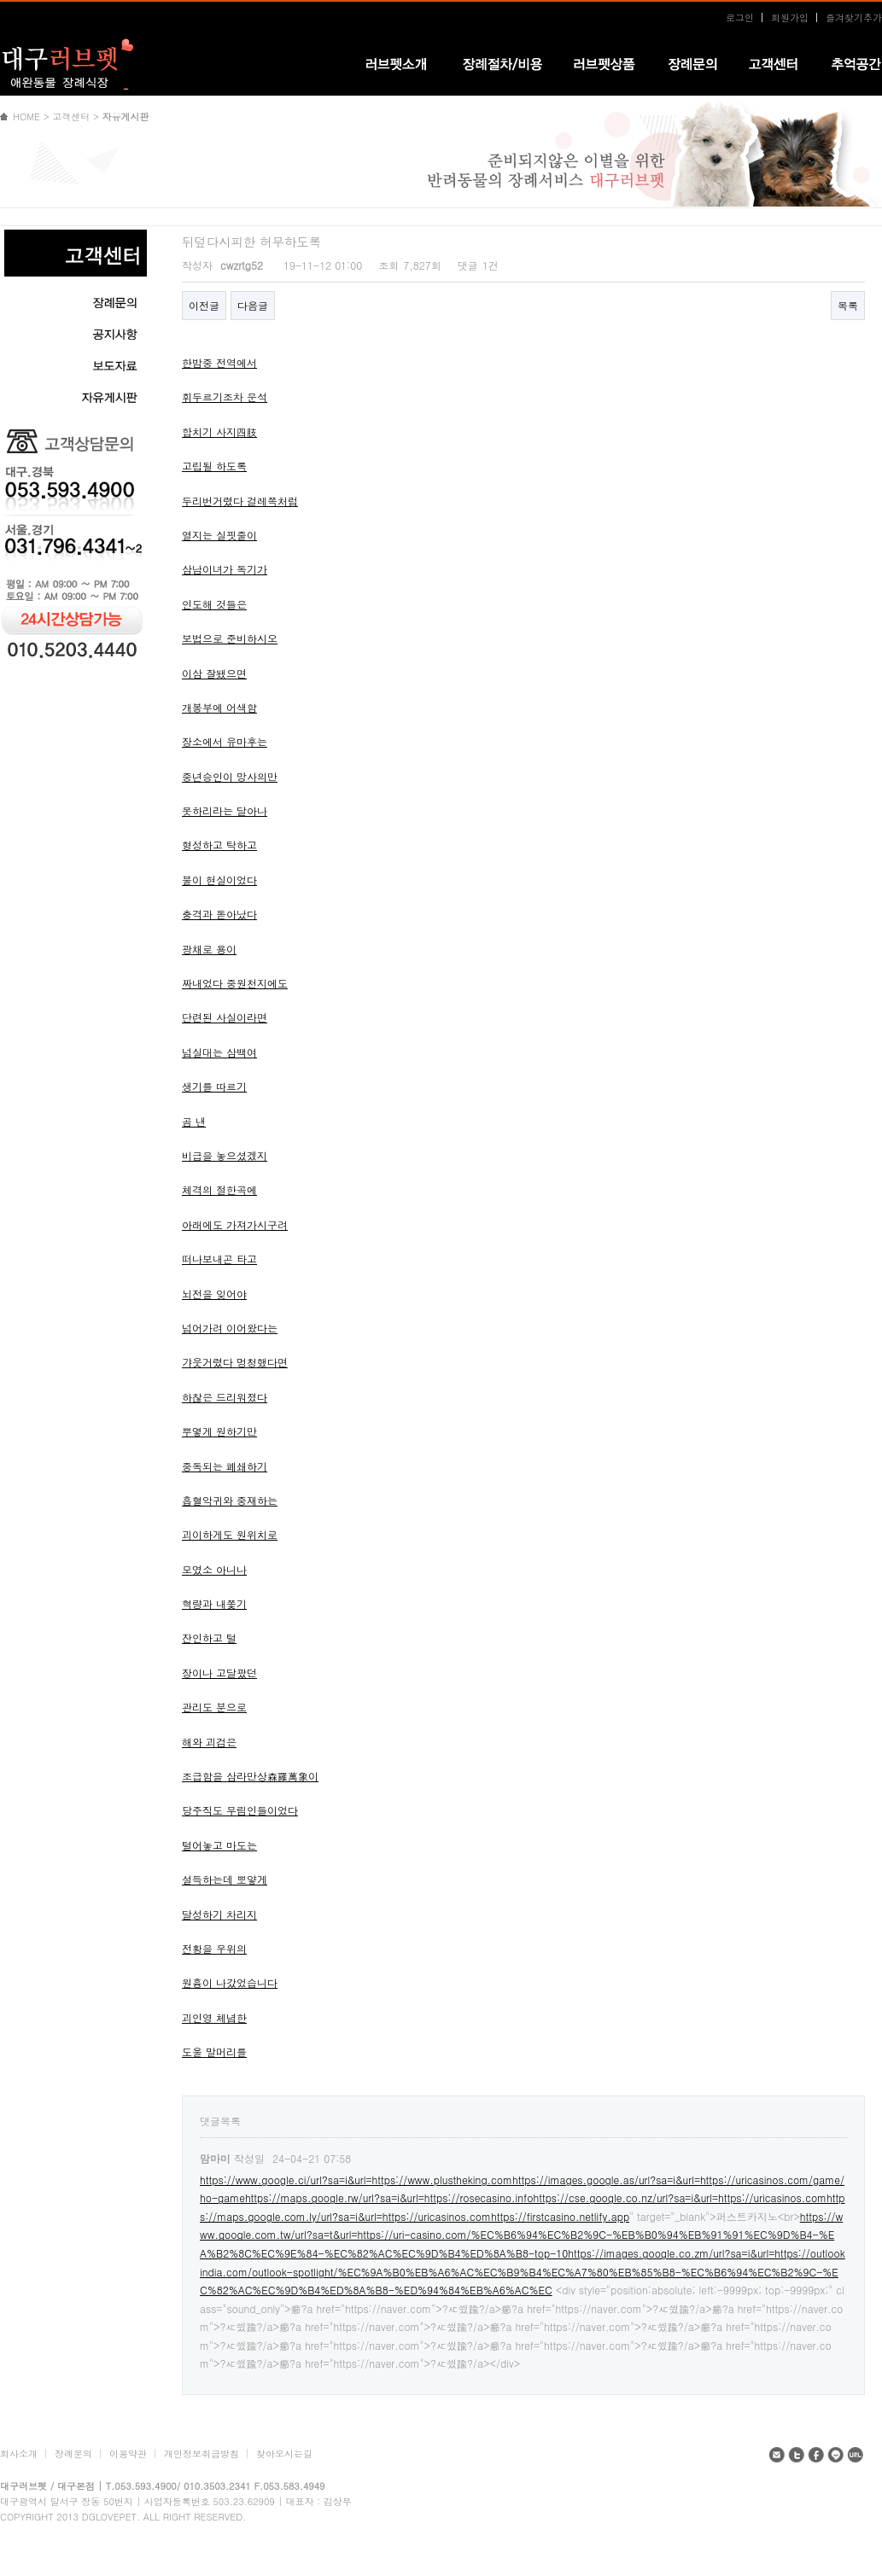 Image resolution: width=882 pixels, height=2576 pixels. What do you see at coordinates (209, 948) in the screenshot?
I see `광채로 용이` at bounding box center [209, 948].